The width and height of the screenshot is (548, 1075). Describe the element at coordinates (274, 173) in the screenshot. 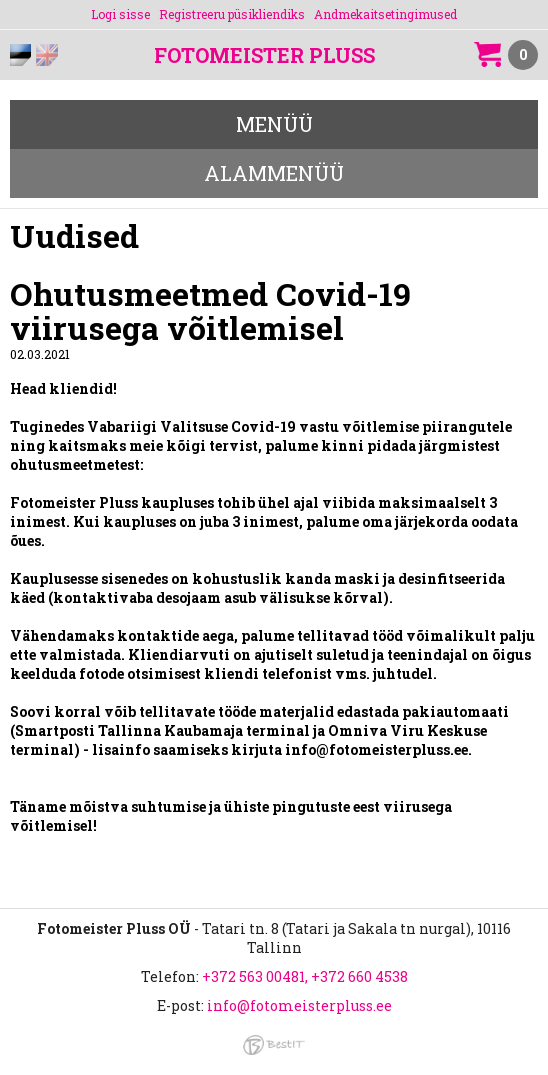

I see `Alammenüü` at that location.